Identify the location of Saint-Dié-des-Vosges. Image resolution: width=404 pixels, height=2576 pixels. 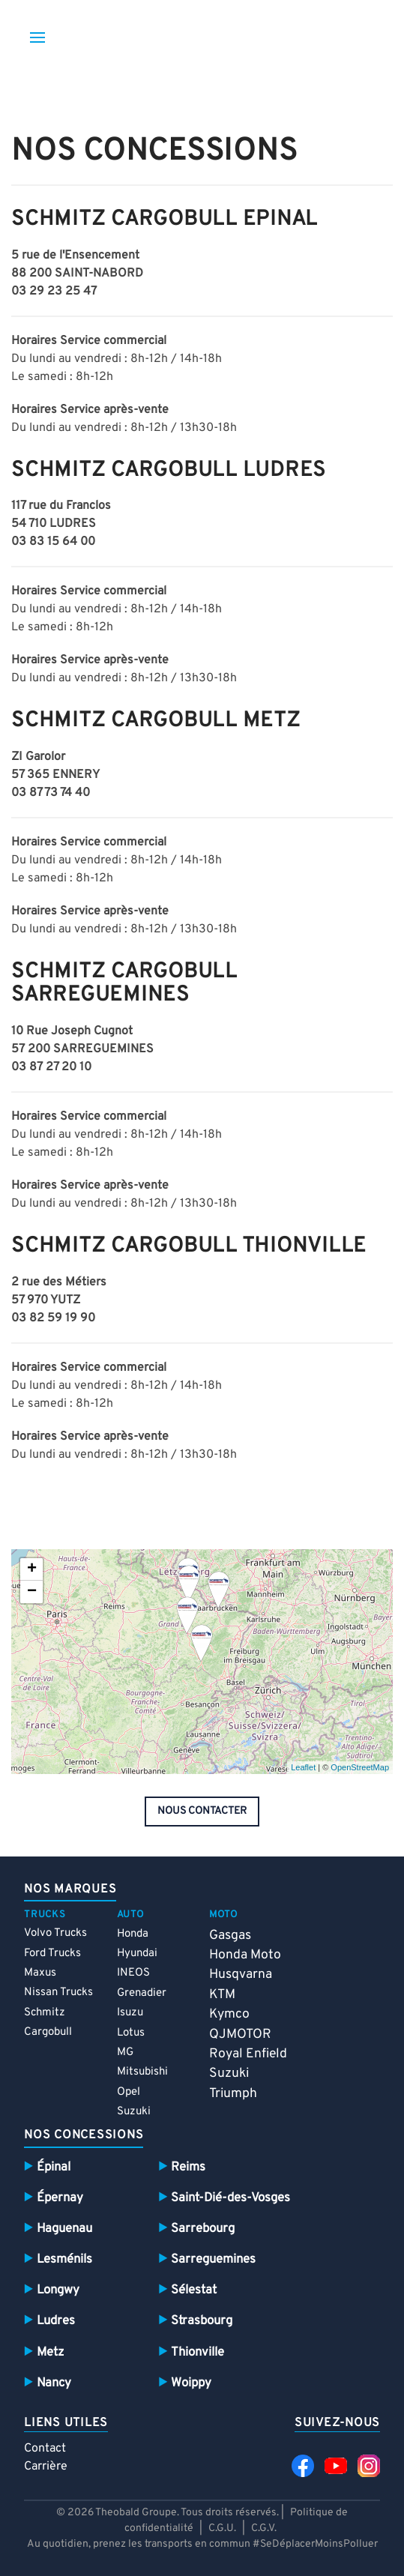
(230, 2198).